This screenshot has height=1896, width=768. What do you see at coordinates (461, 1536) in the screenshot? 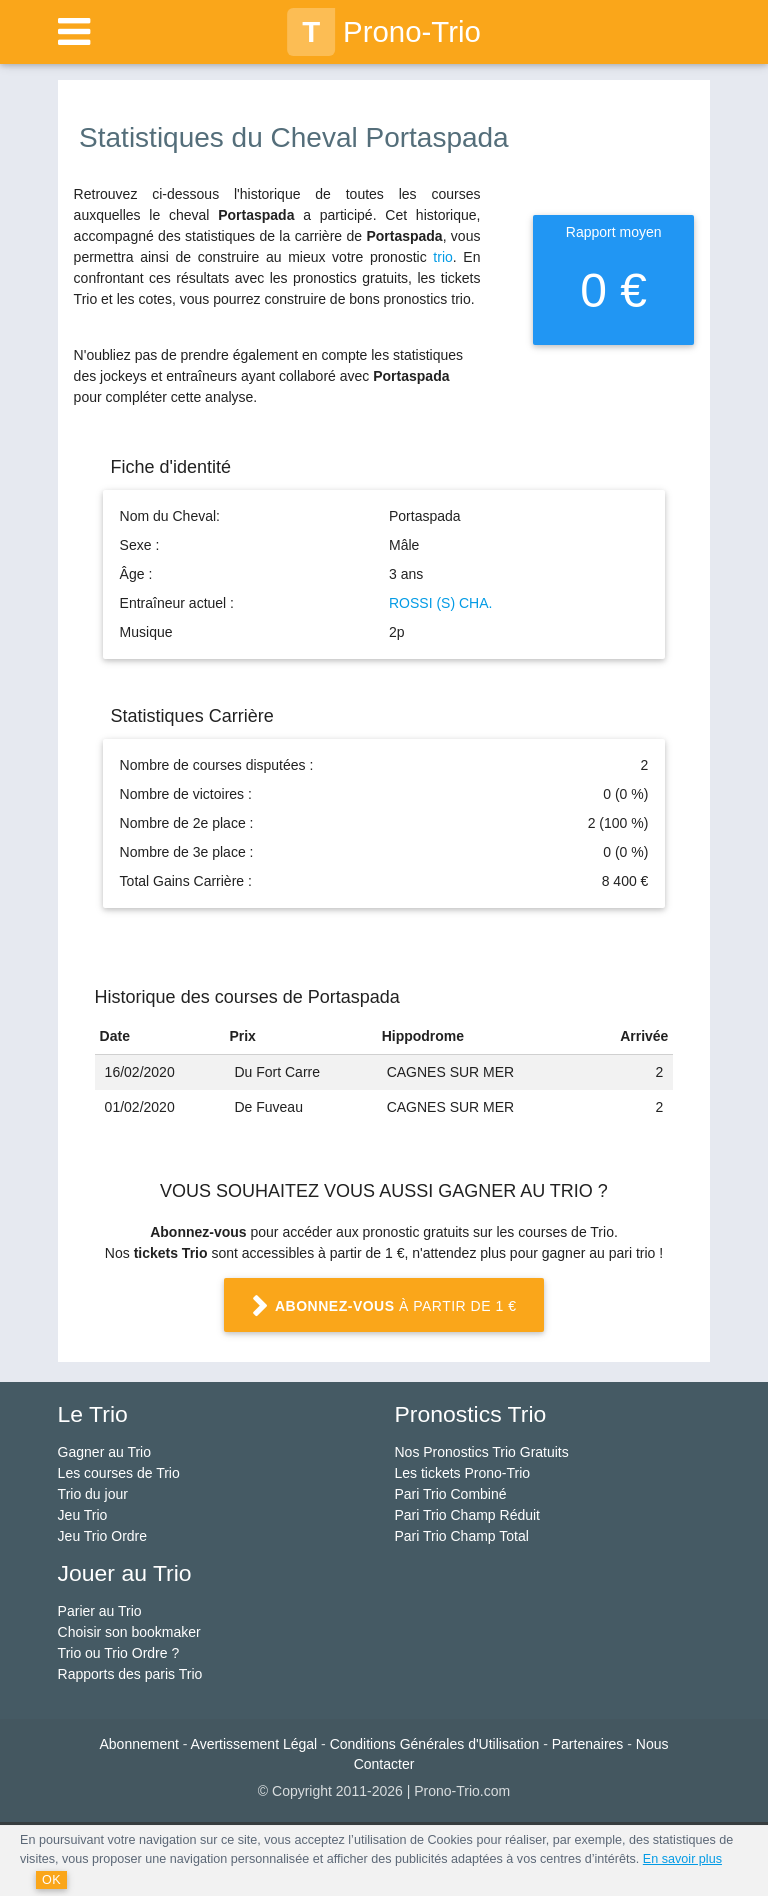
I see `Pari Trio Champ Total` at bounding box center [461, 1536].